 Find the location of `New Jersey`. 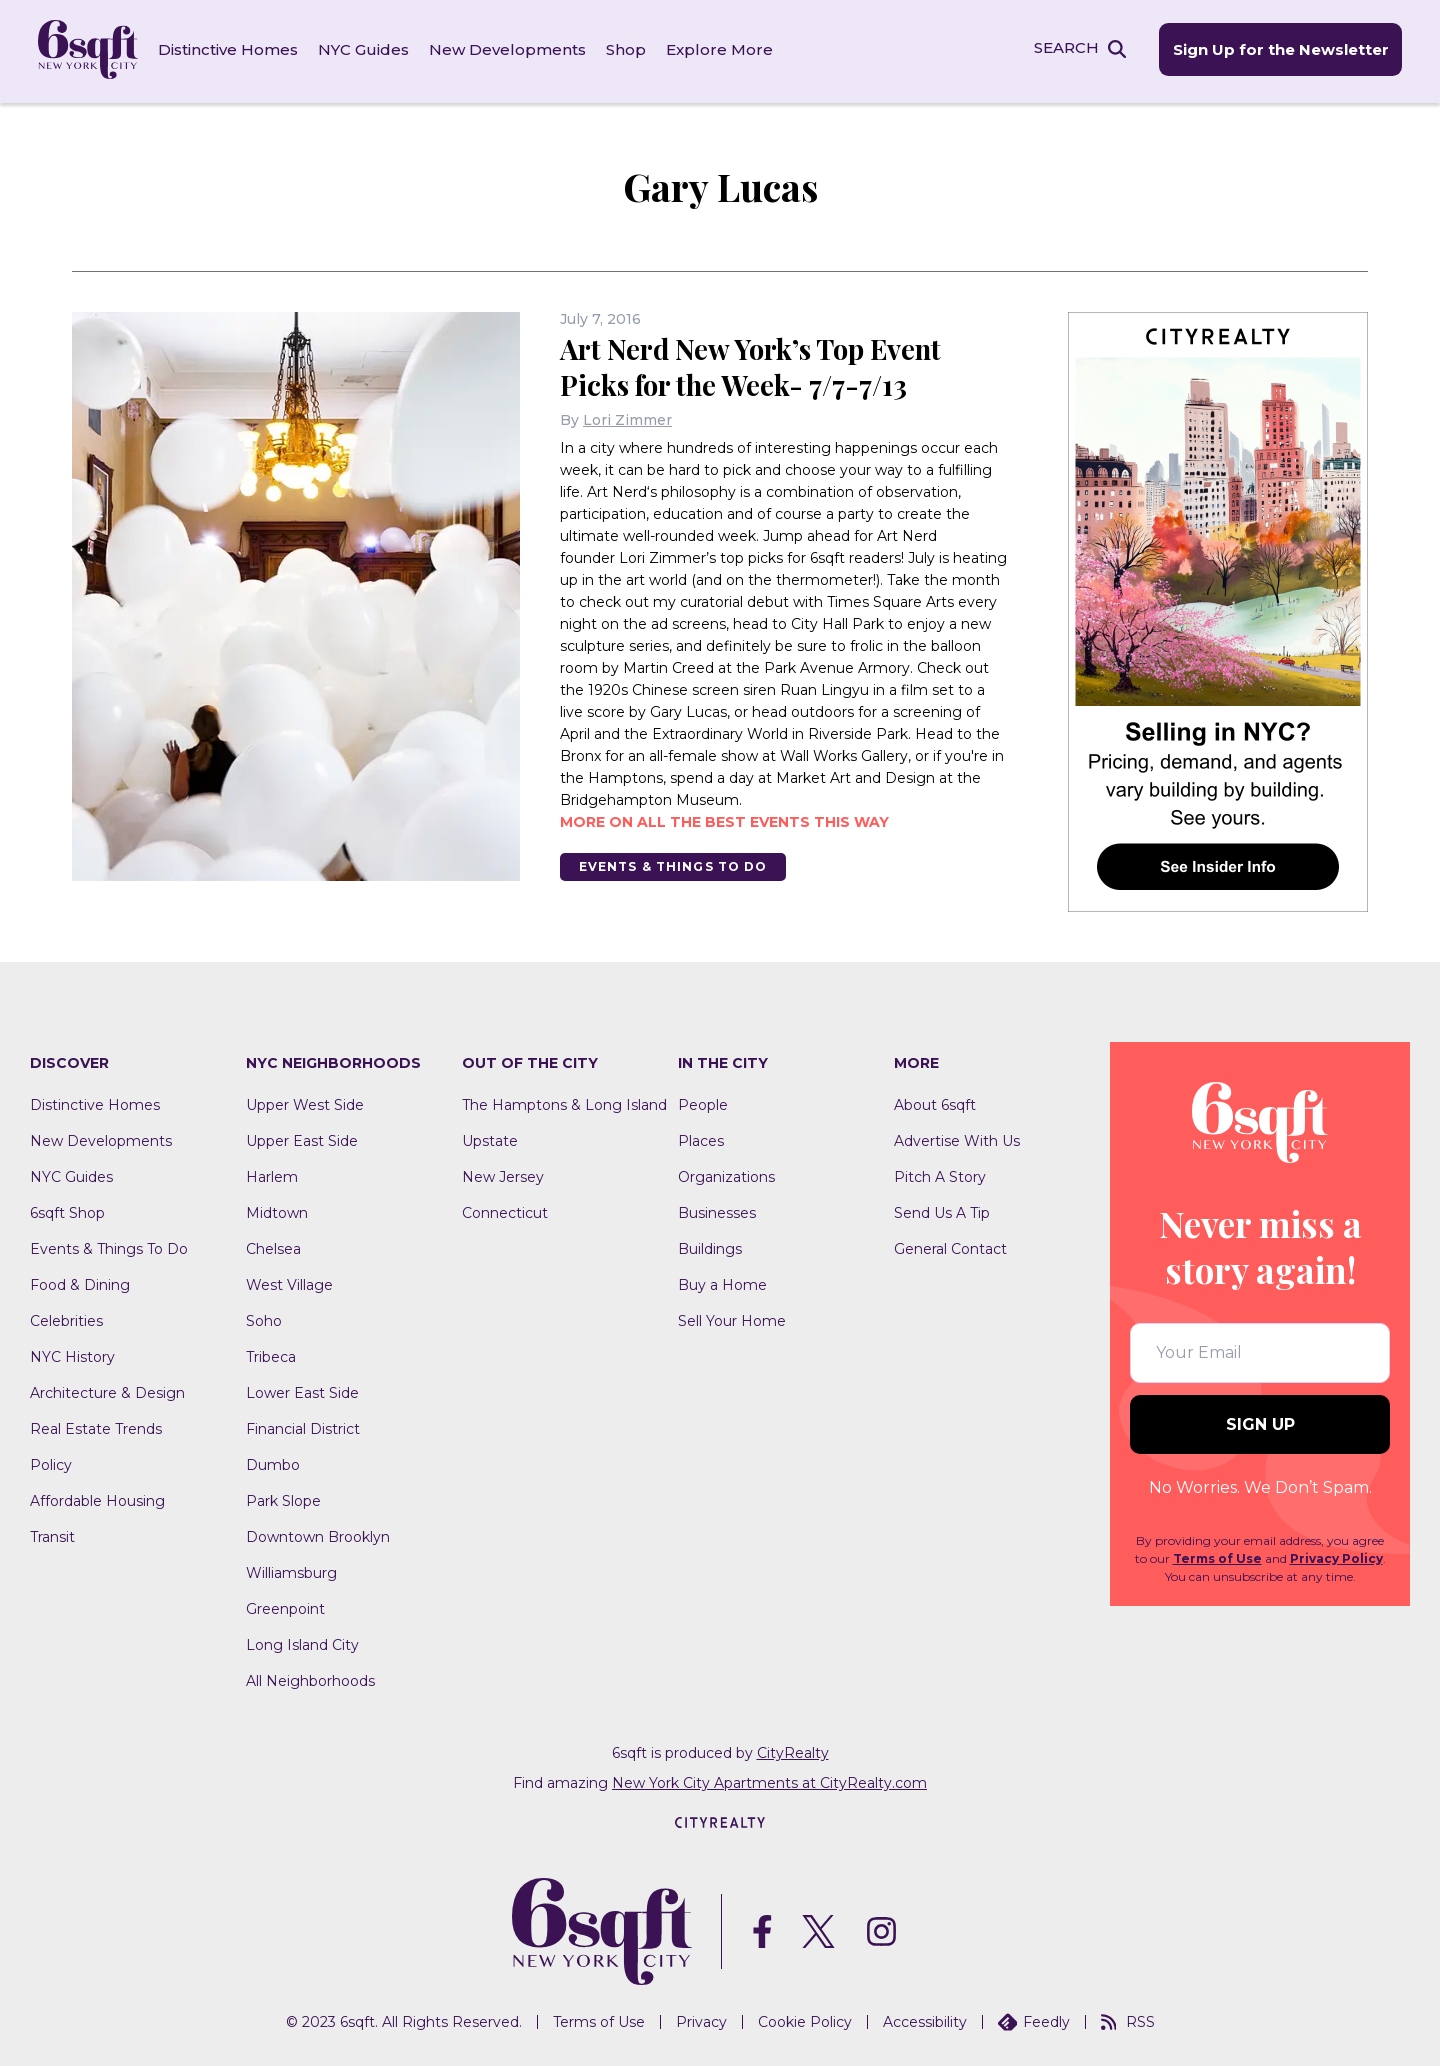

New Jersey is located at coordinates (503, 1174).